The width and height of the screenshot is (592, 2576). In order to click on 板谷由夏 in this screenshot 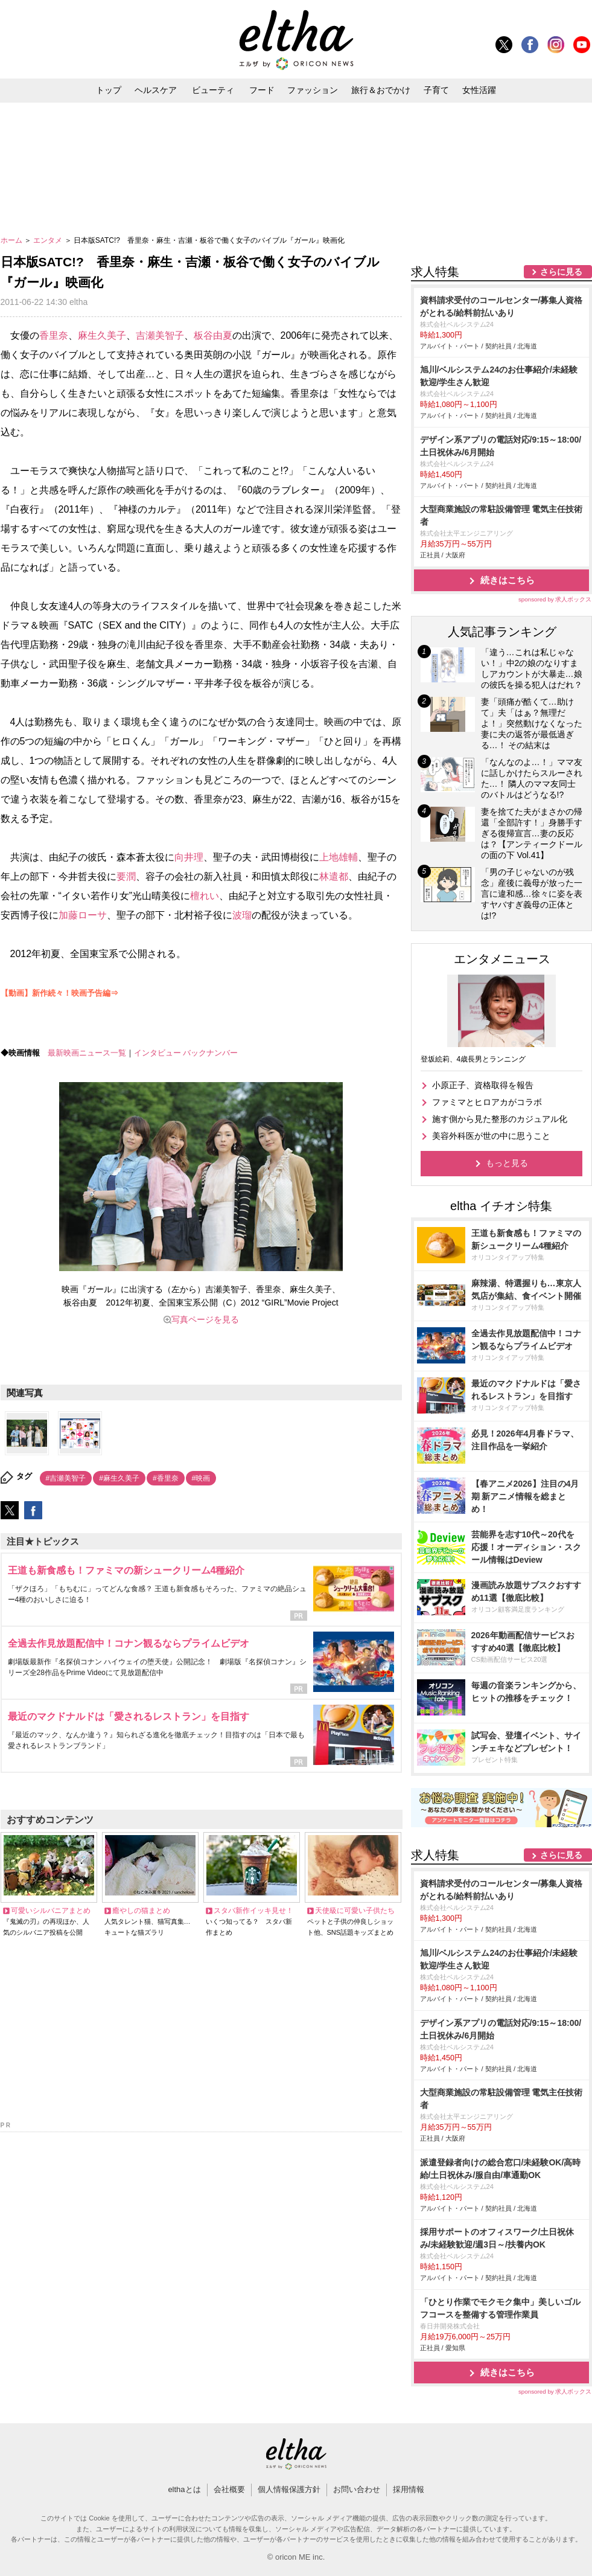, I will do `click(213, 335)`.